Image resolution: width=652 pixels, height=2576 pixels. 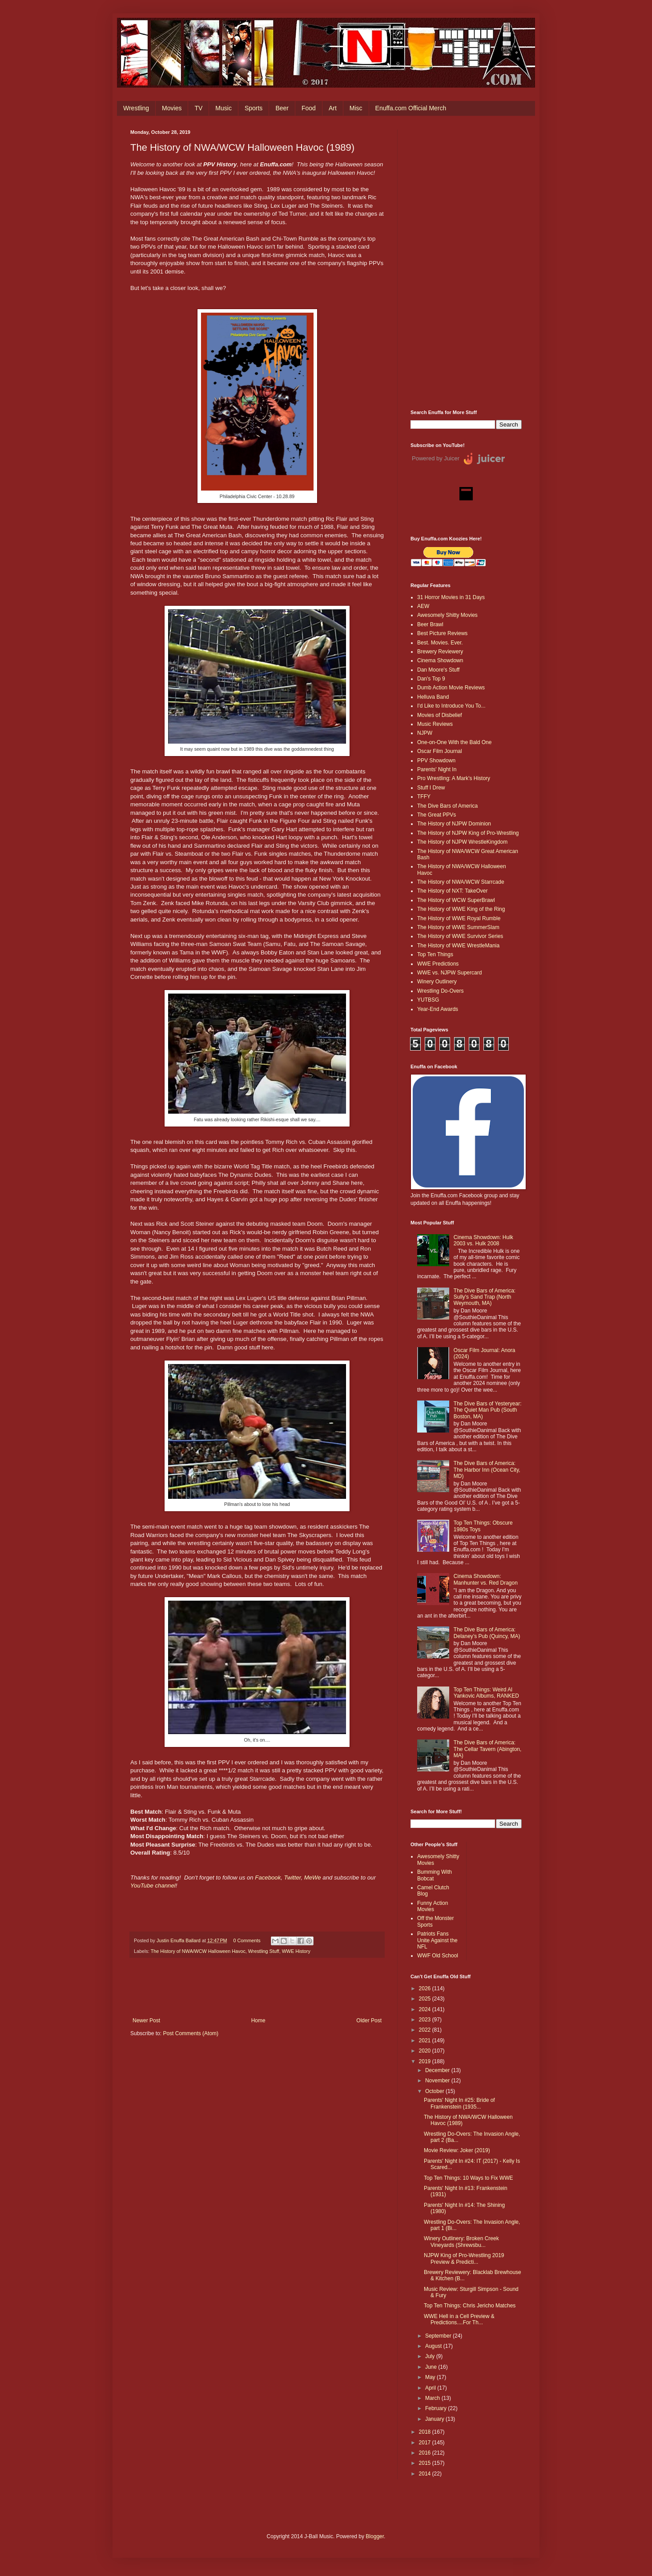 I want to click on Home, so click(x=258, y=2020).